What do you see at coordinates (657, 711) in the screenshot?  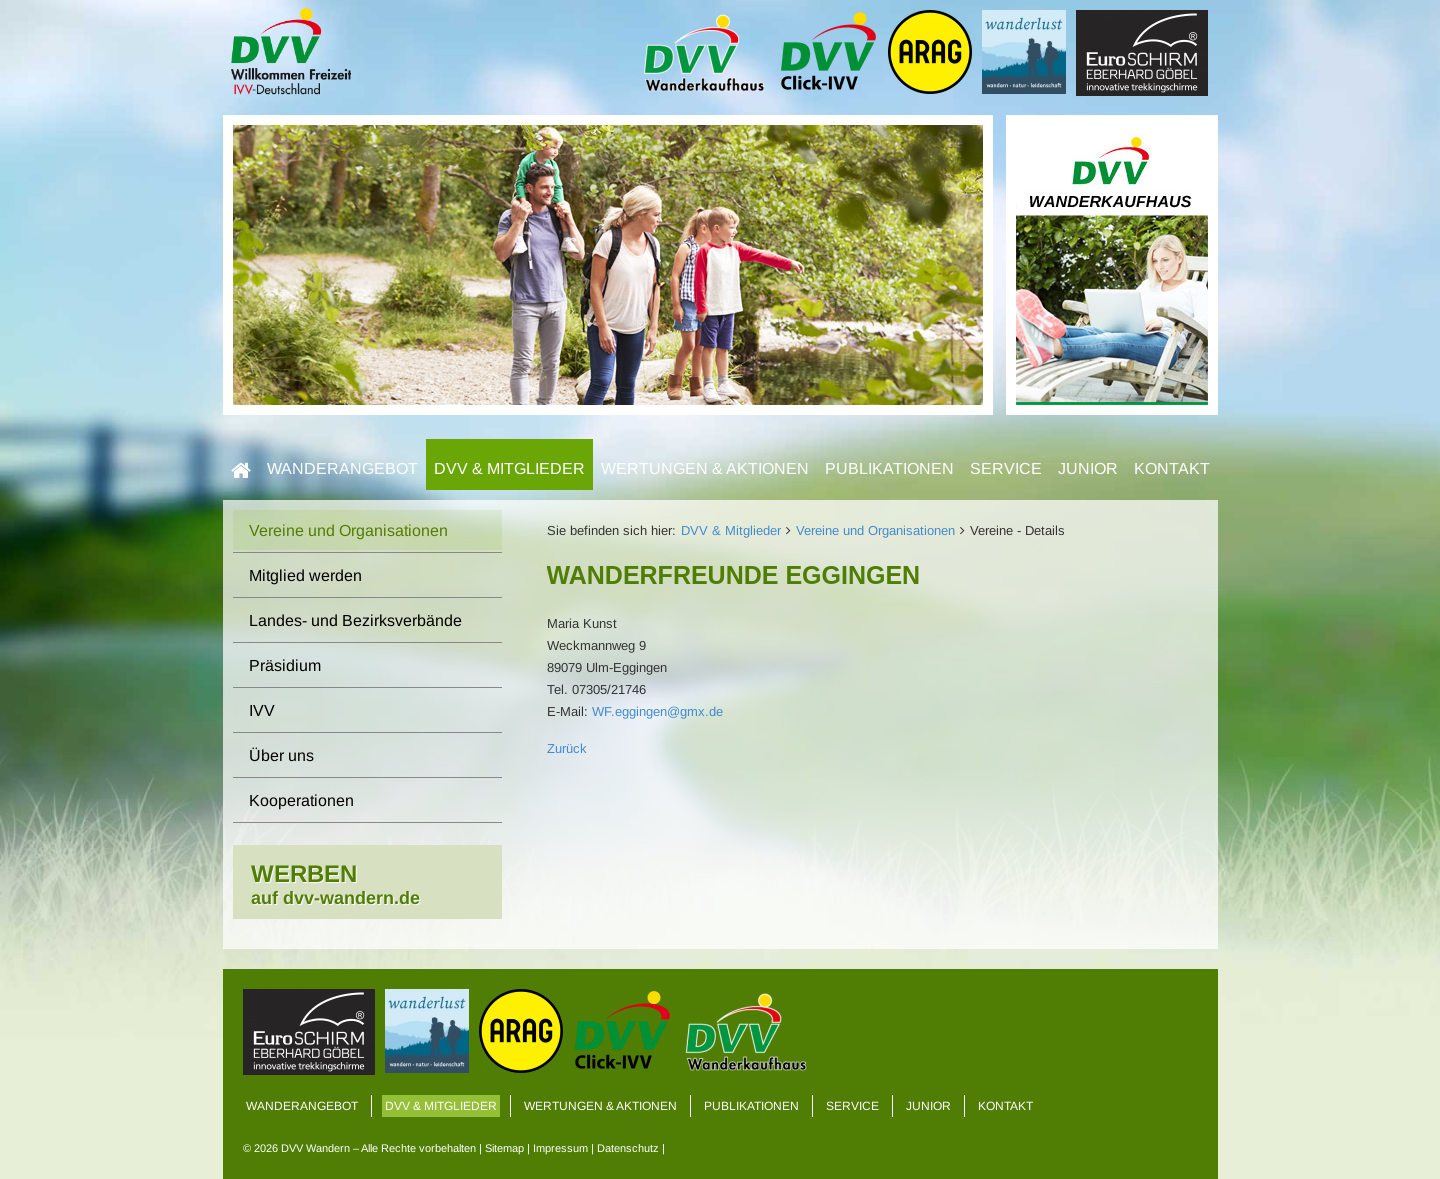 I see `WF.eggingen@gmx.de` at bounding box center [657, 711].